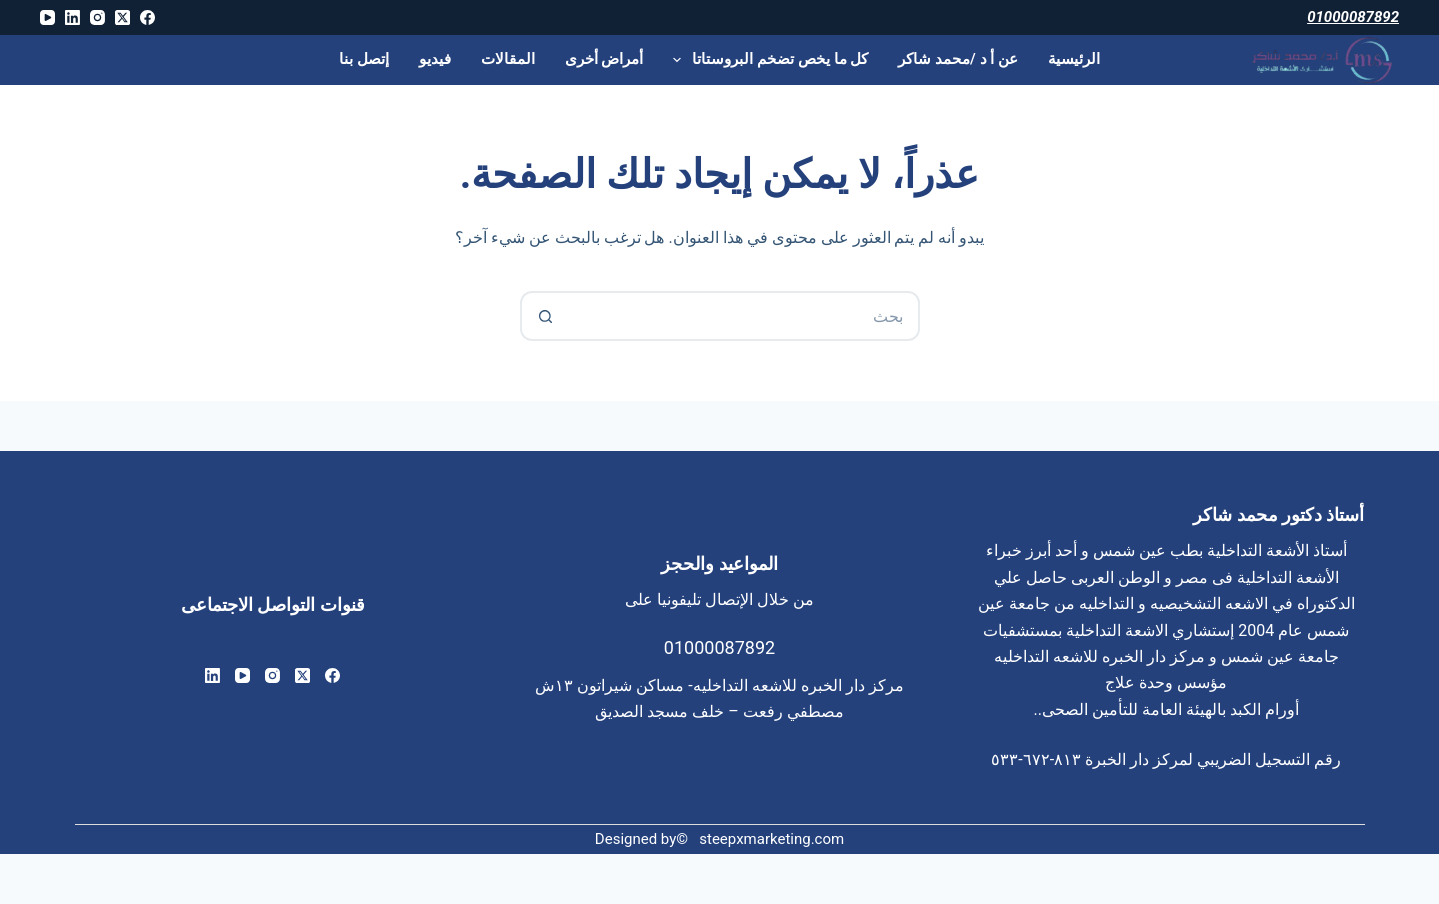  What do you see at coordinates (745, 316) in the screenshot?
I see `[البحث عن ...]` at bounding box center [745, 316].